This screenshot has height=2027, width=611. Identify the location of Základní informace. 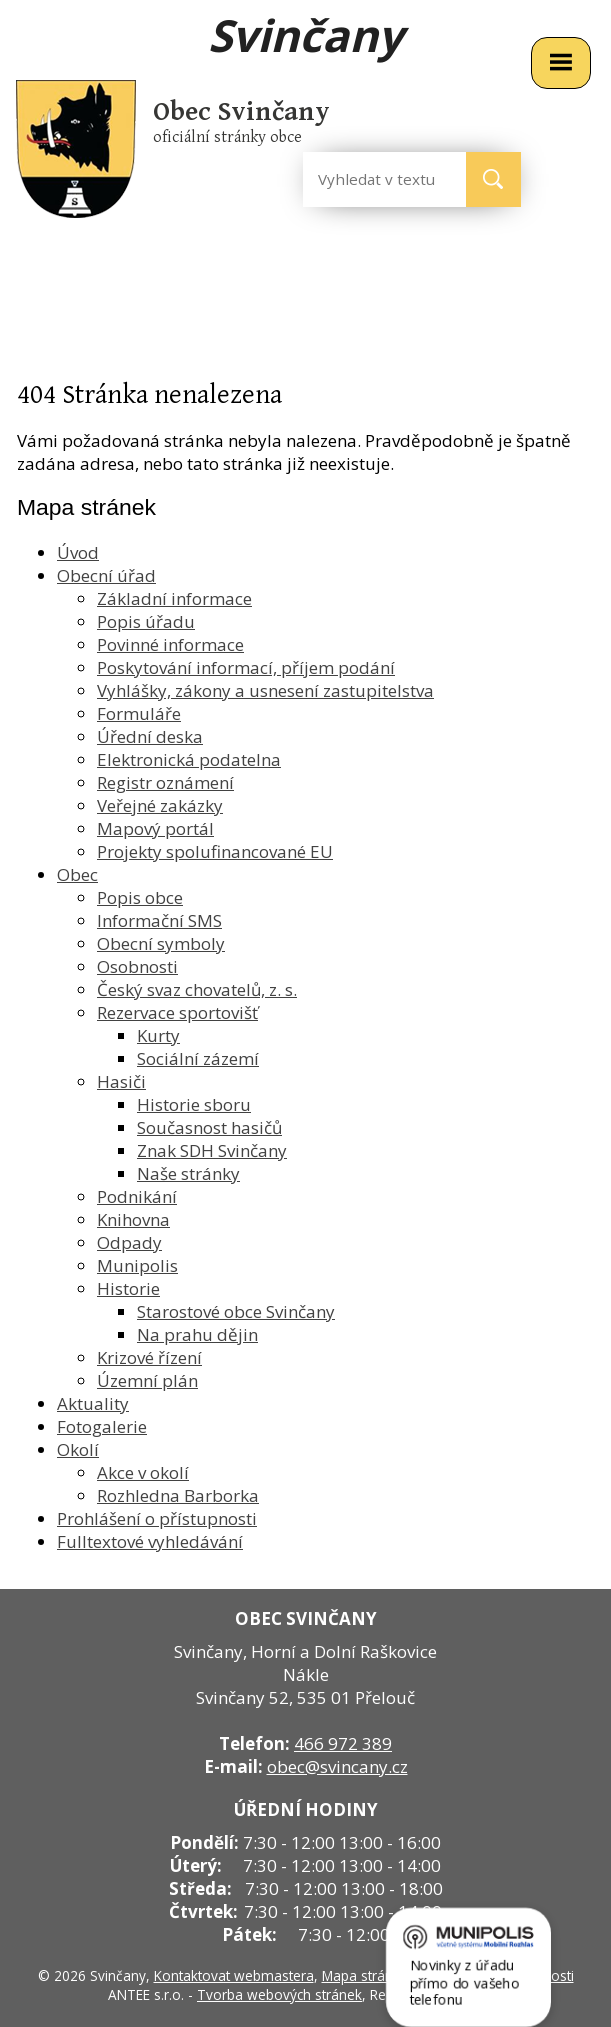
(174, 598).